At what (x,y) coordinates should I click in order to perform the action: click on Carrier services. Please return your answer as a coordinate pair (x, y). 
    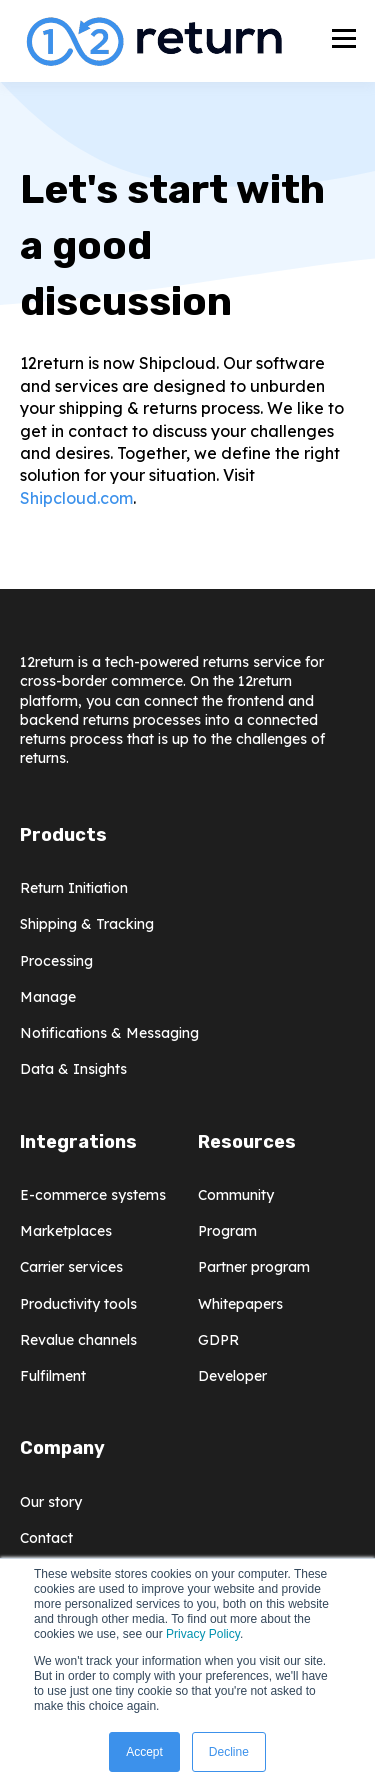
    Looking at the image, I should click on (71, 1267).